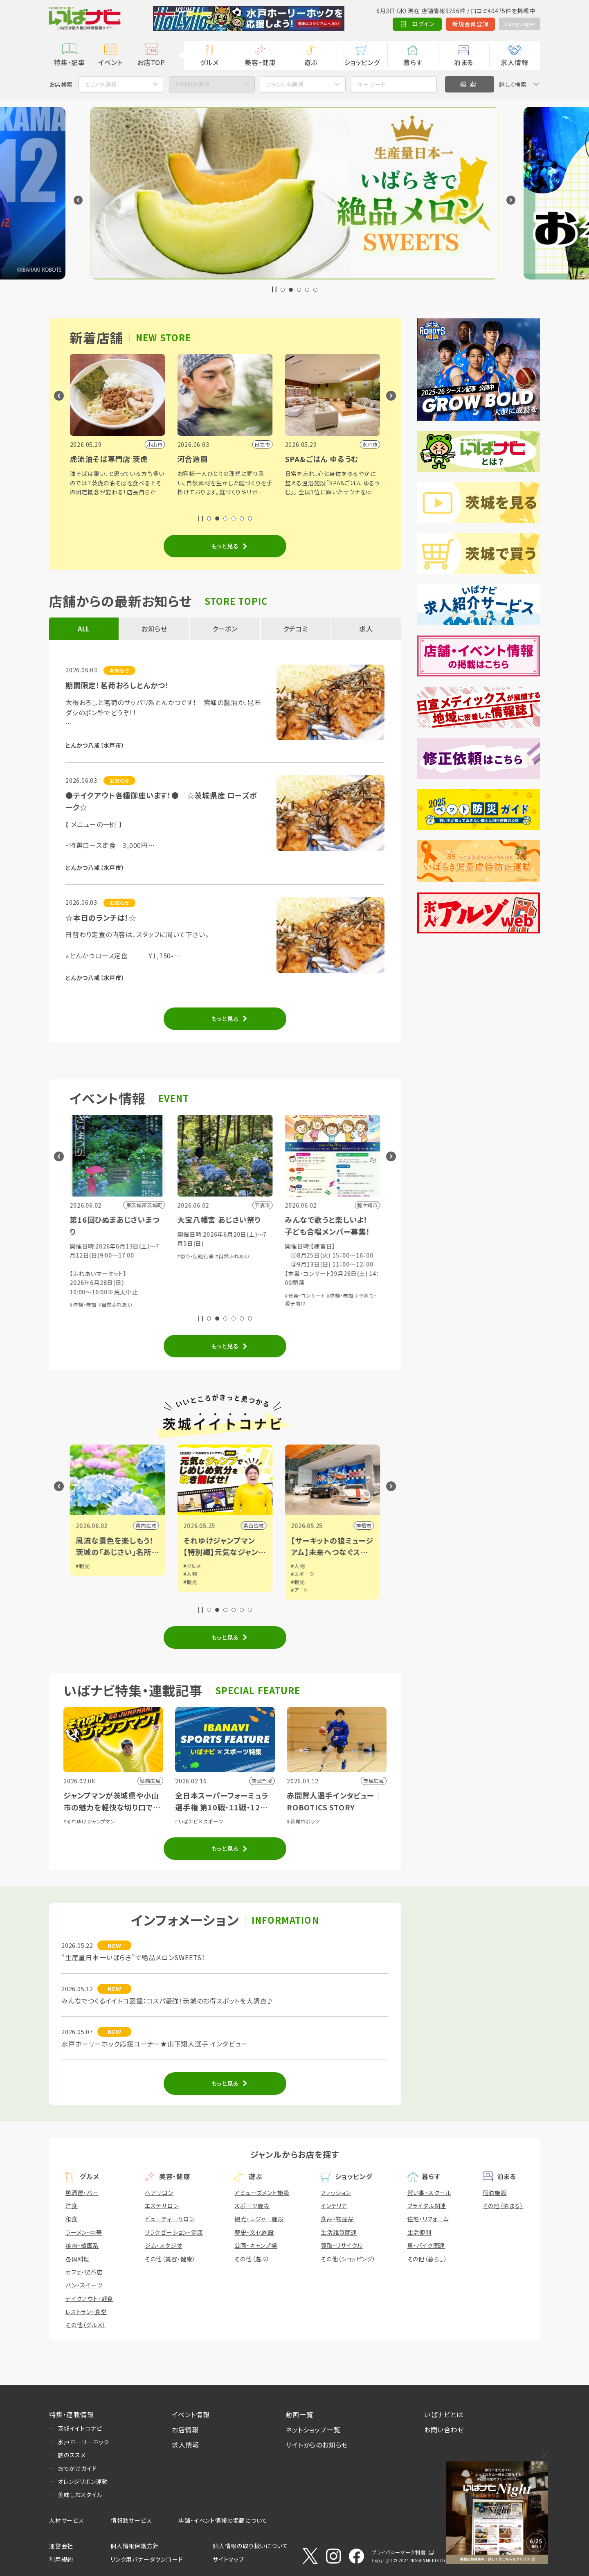  I want to click on 求人情報, so click(514, 62).